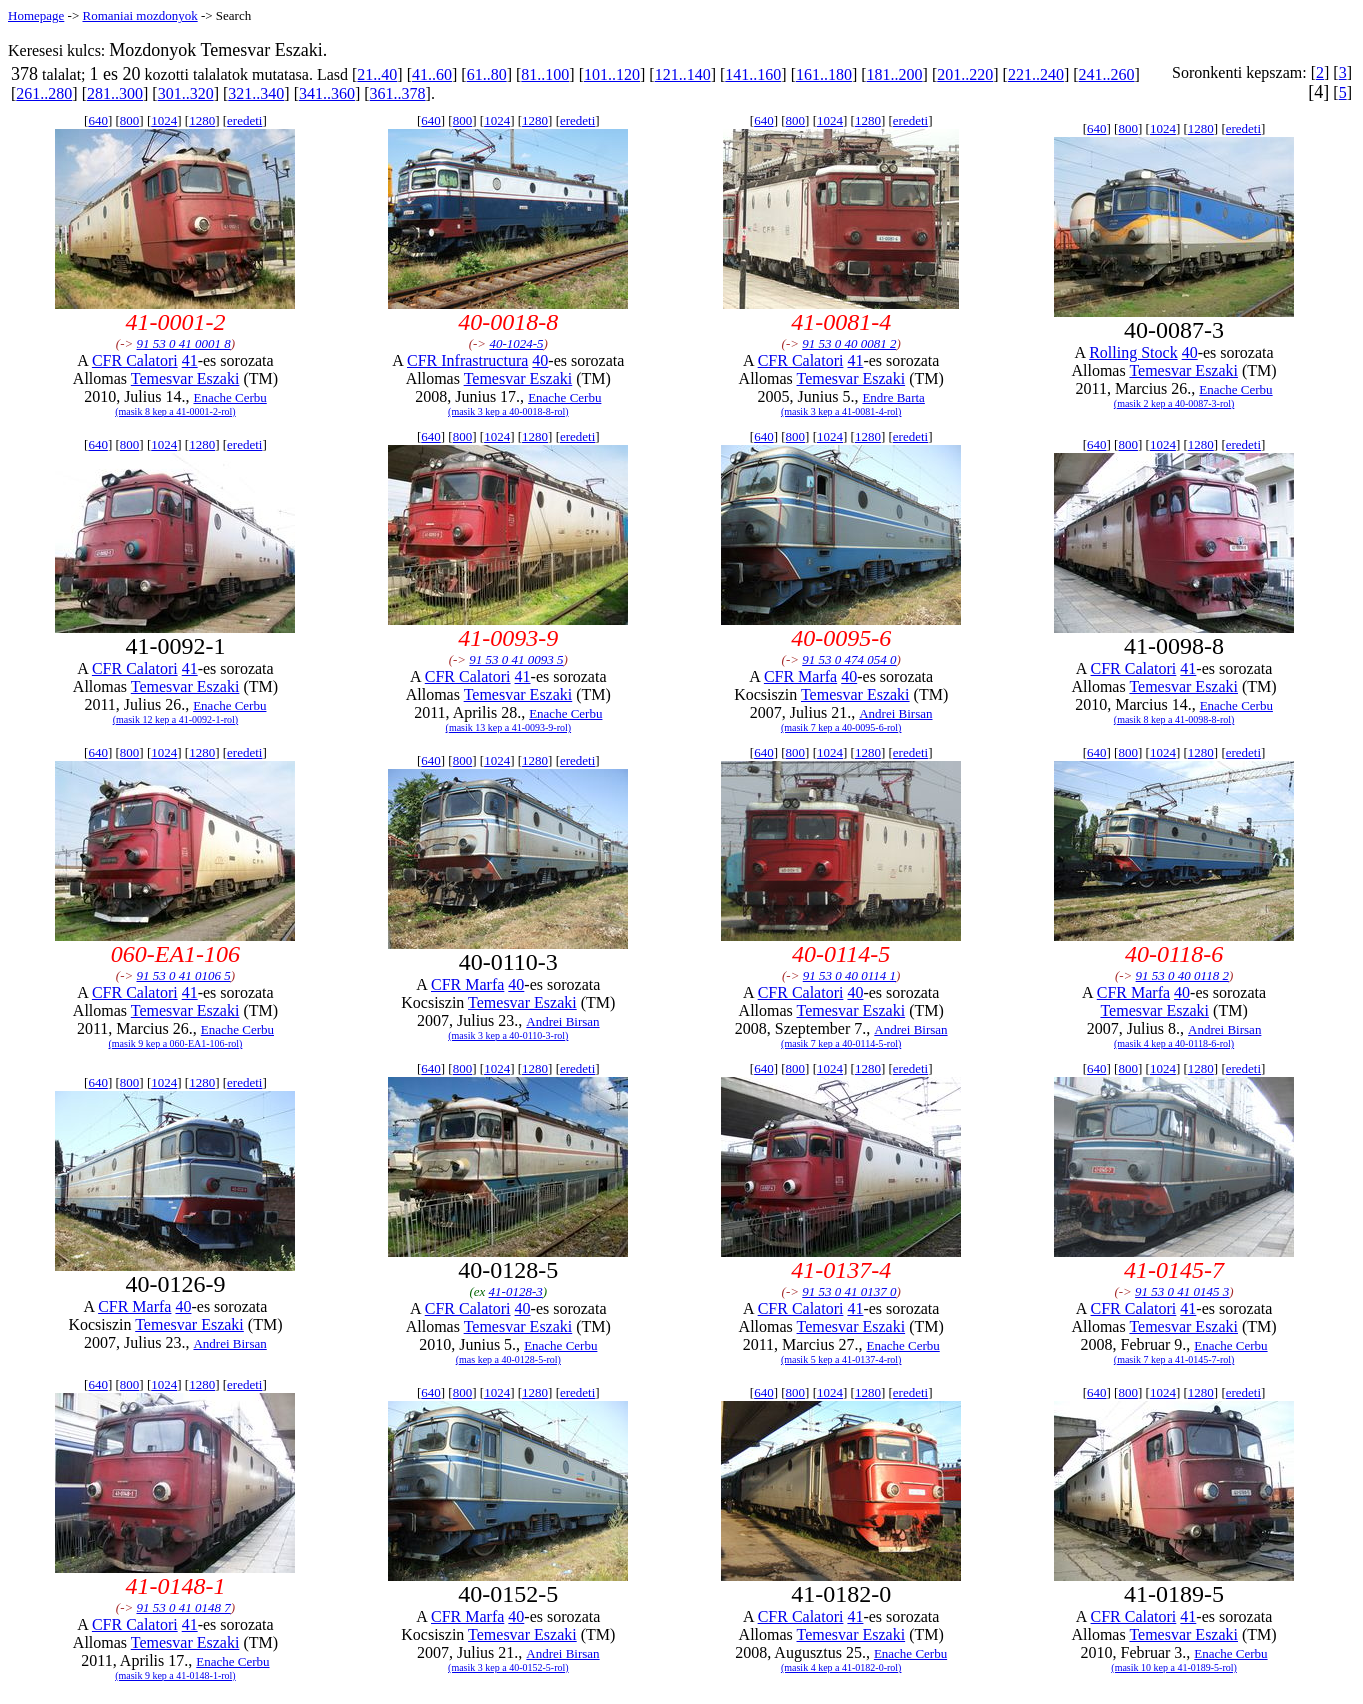 This screenshot has width=1363, height=1704. I want to click on 301..320, so click(186, 93).